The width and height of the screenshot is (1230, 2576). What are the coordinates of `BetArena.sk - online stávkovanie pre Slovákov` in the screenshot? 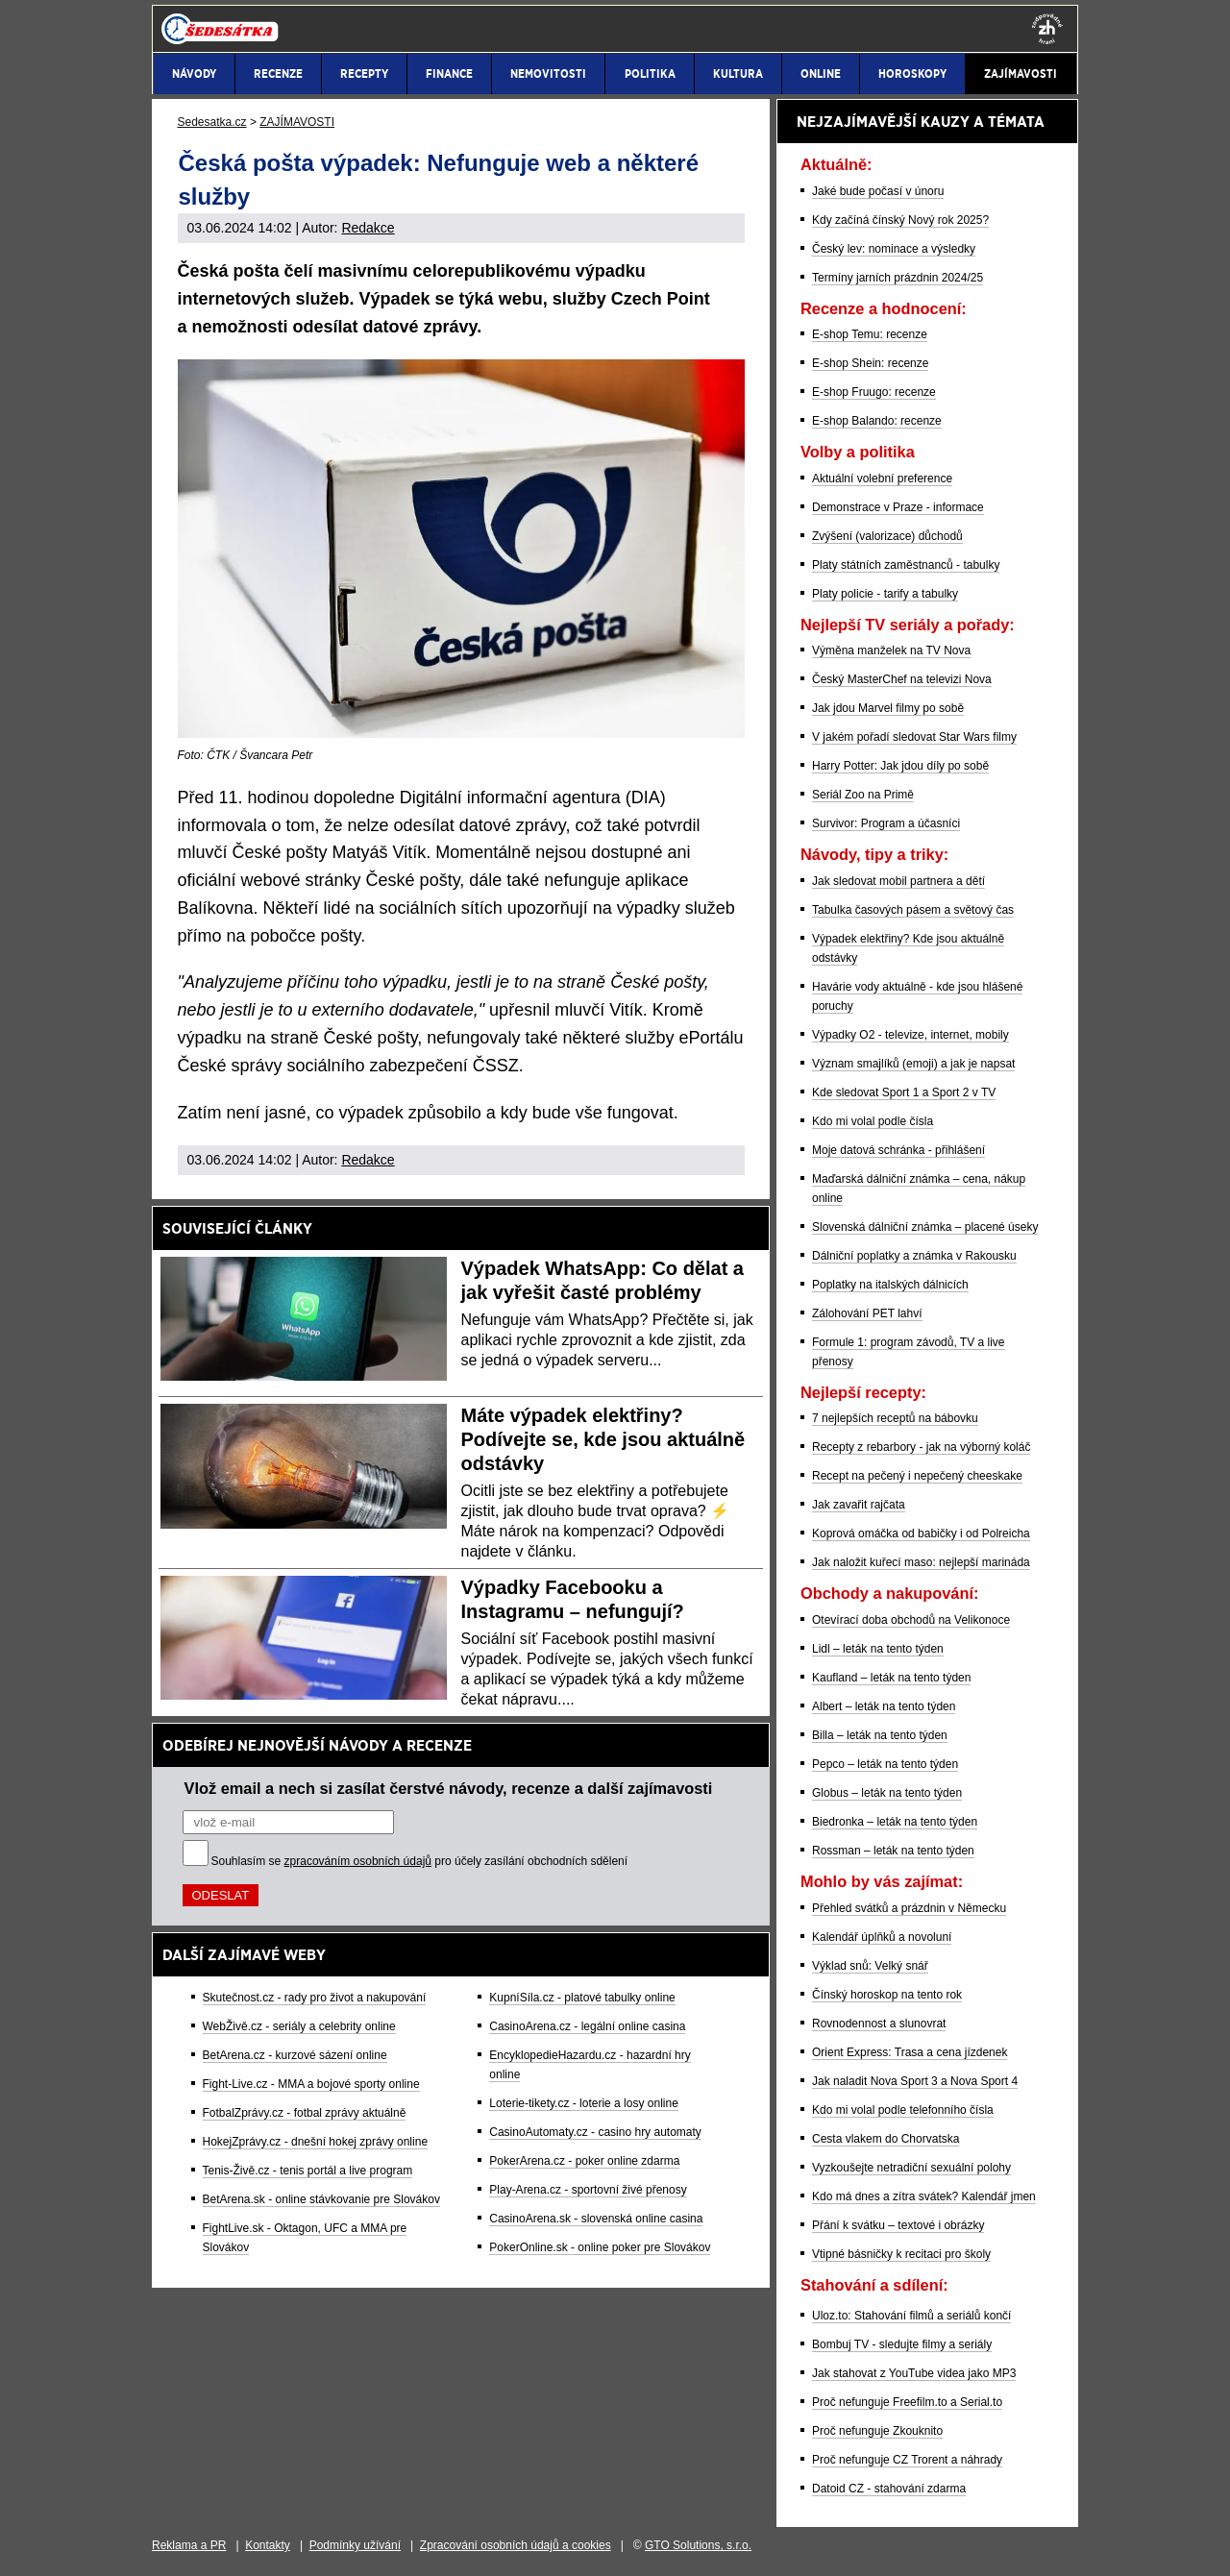 It's located at (321, 2199).